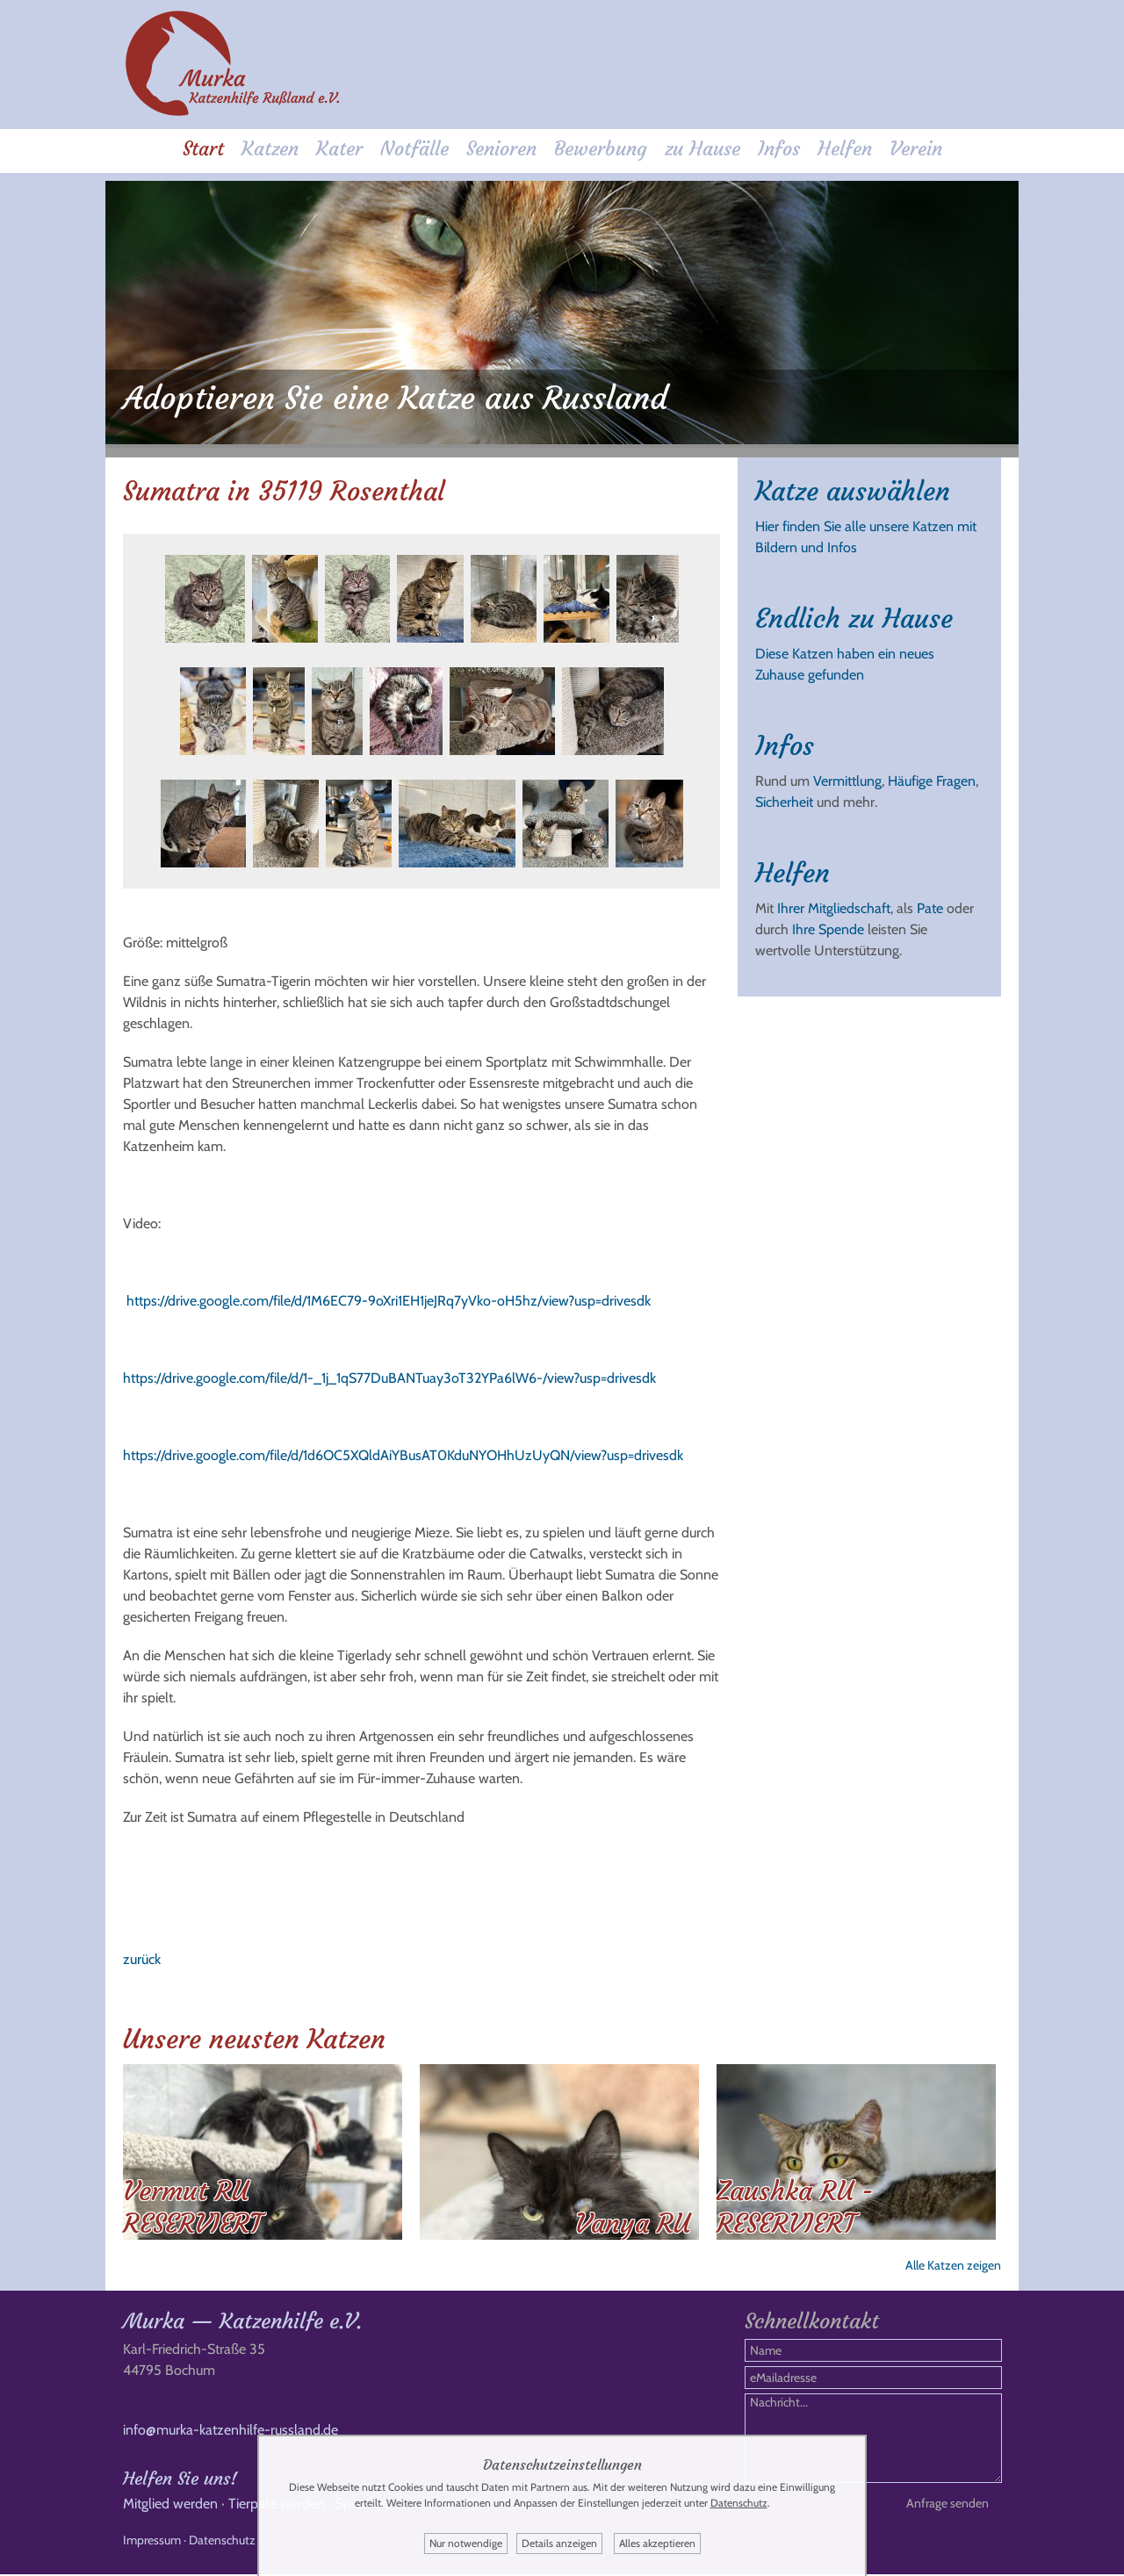 This screenshot has width=1124, height=2576. I want to click on Ihrer Mitgliedschaft, so click(833, 901).